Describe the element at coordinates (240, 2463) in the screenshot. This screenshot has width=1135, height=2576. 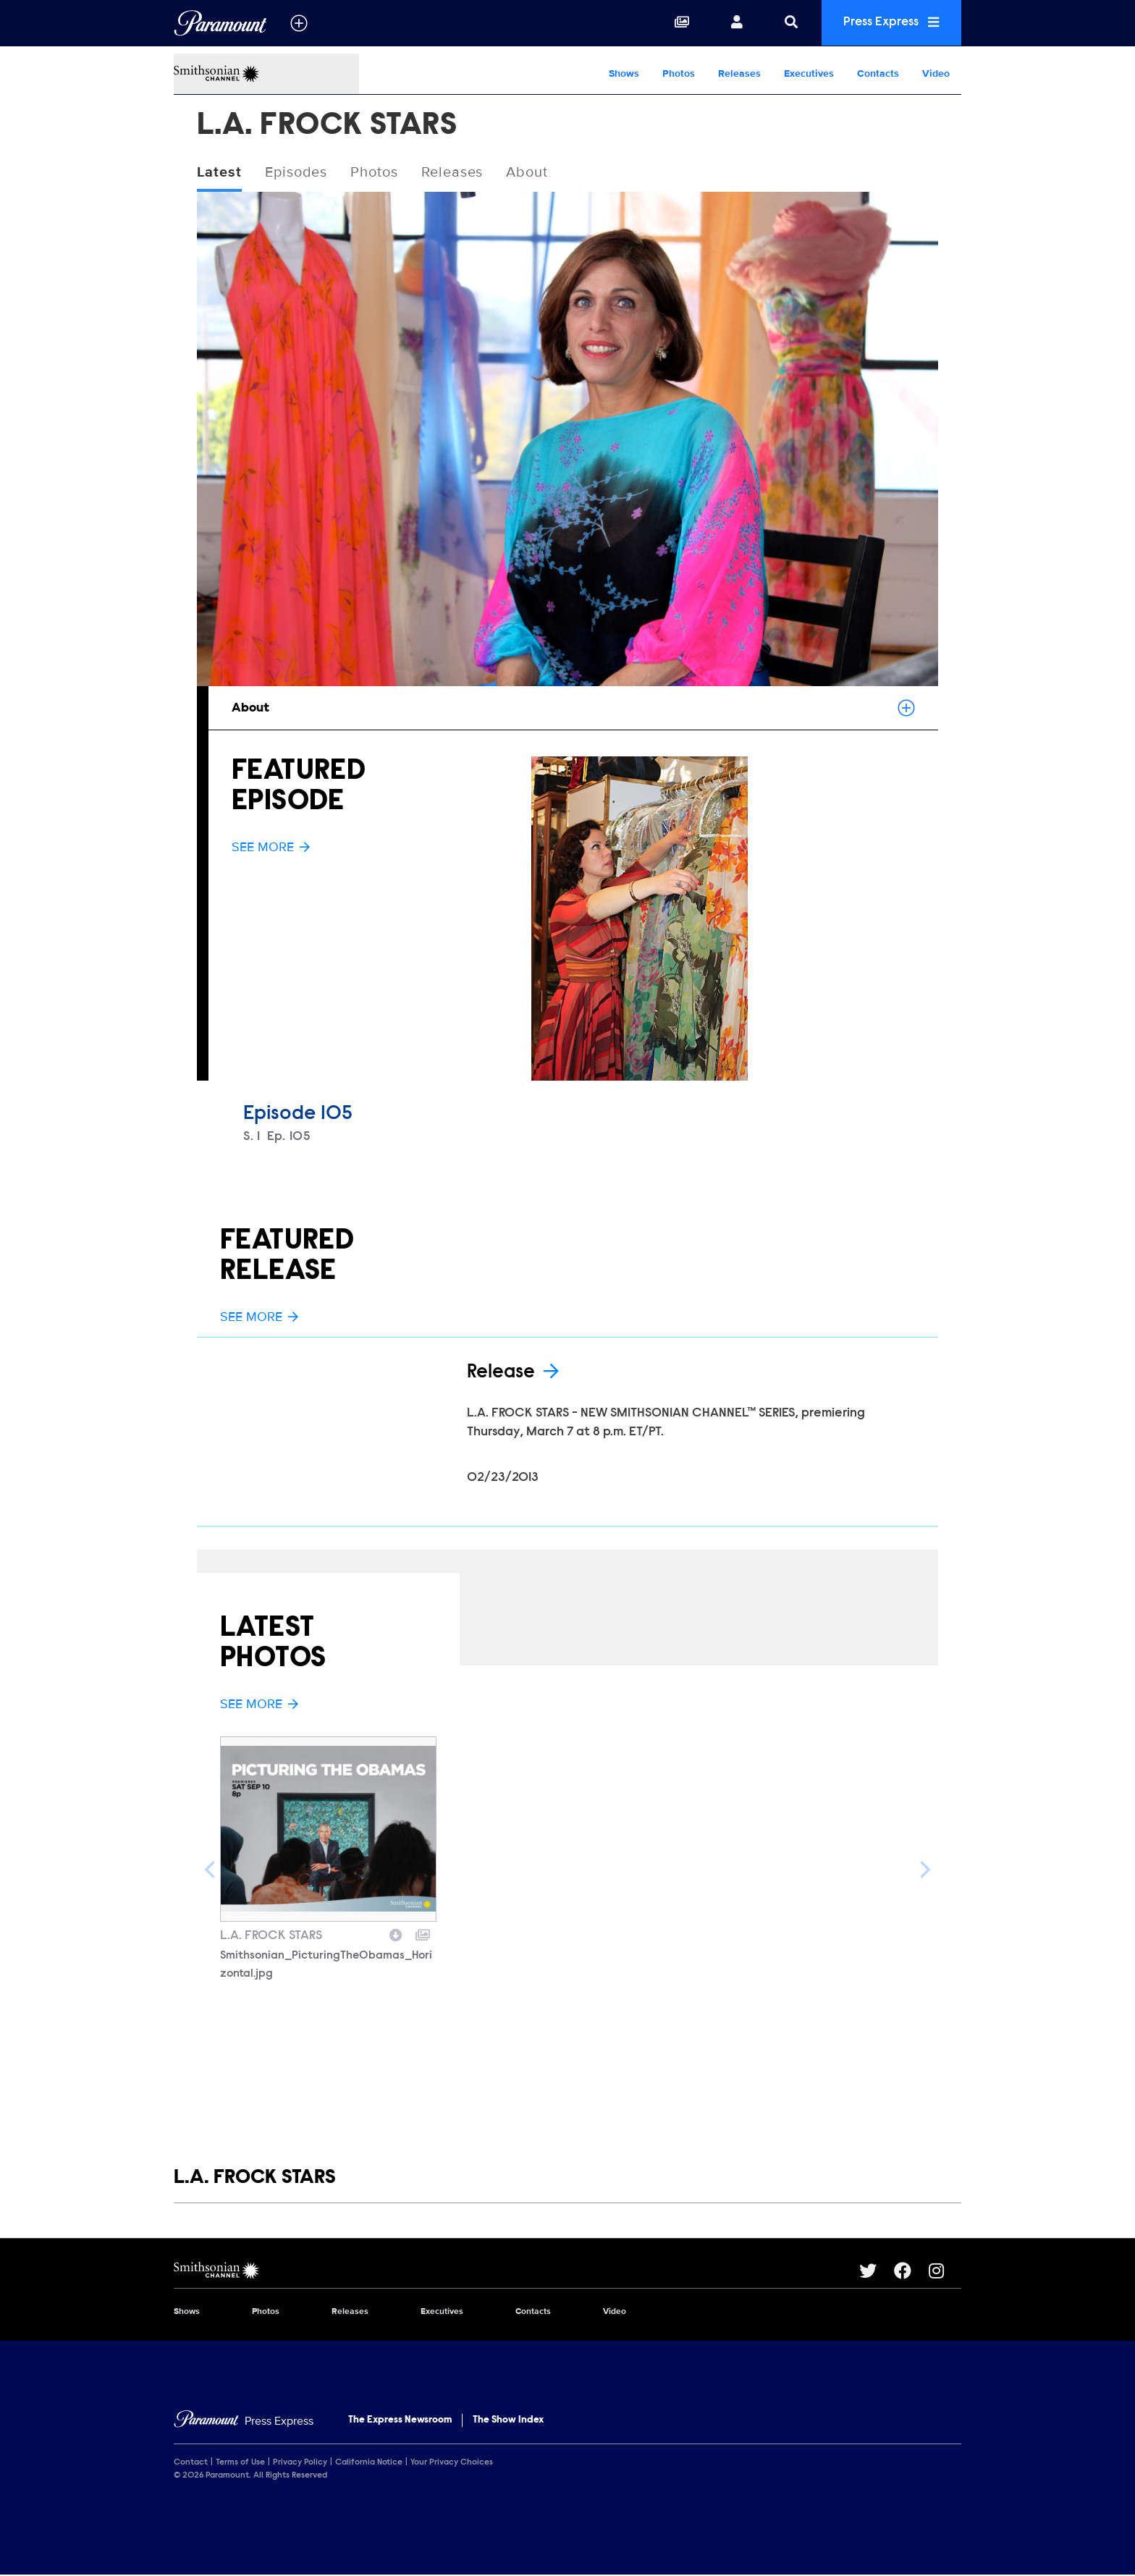
I see `Terms of Use` at that location.